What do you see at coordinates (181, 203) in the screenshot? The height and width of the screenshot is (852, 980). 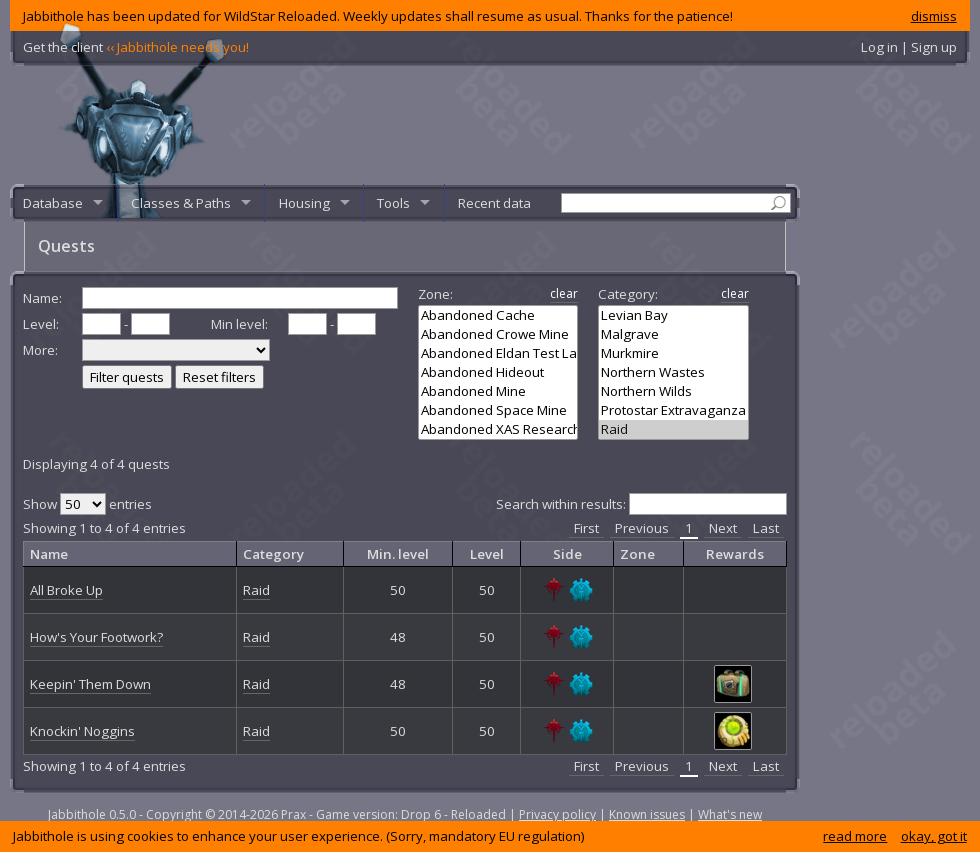 I see `Classes & Paths` at bounding box center [181, 203].